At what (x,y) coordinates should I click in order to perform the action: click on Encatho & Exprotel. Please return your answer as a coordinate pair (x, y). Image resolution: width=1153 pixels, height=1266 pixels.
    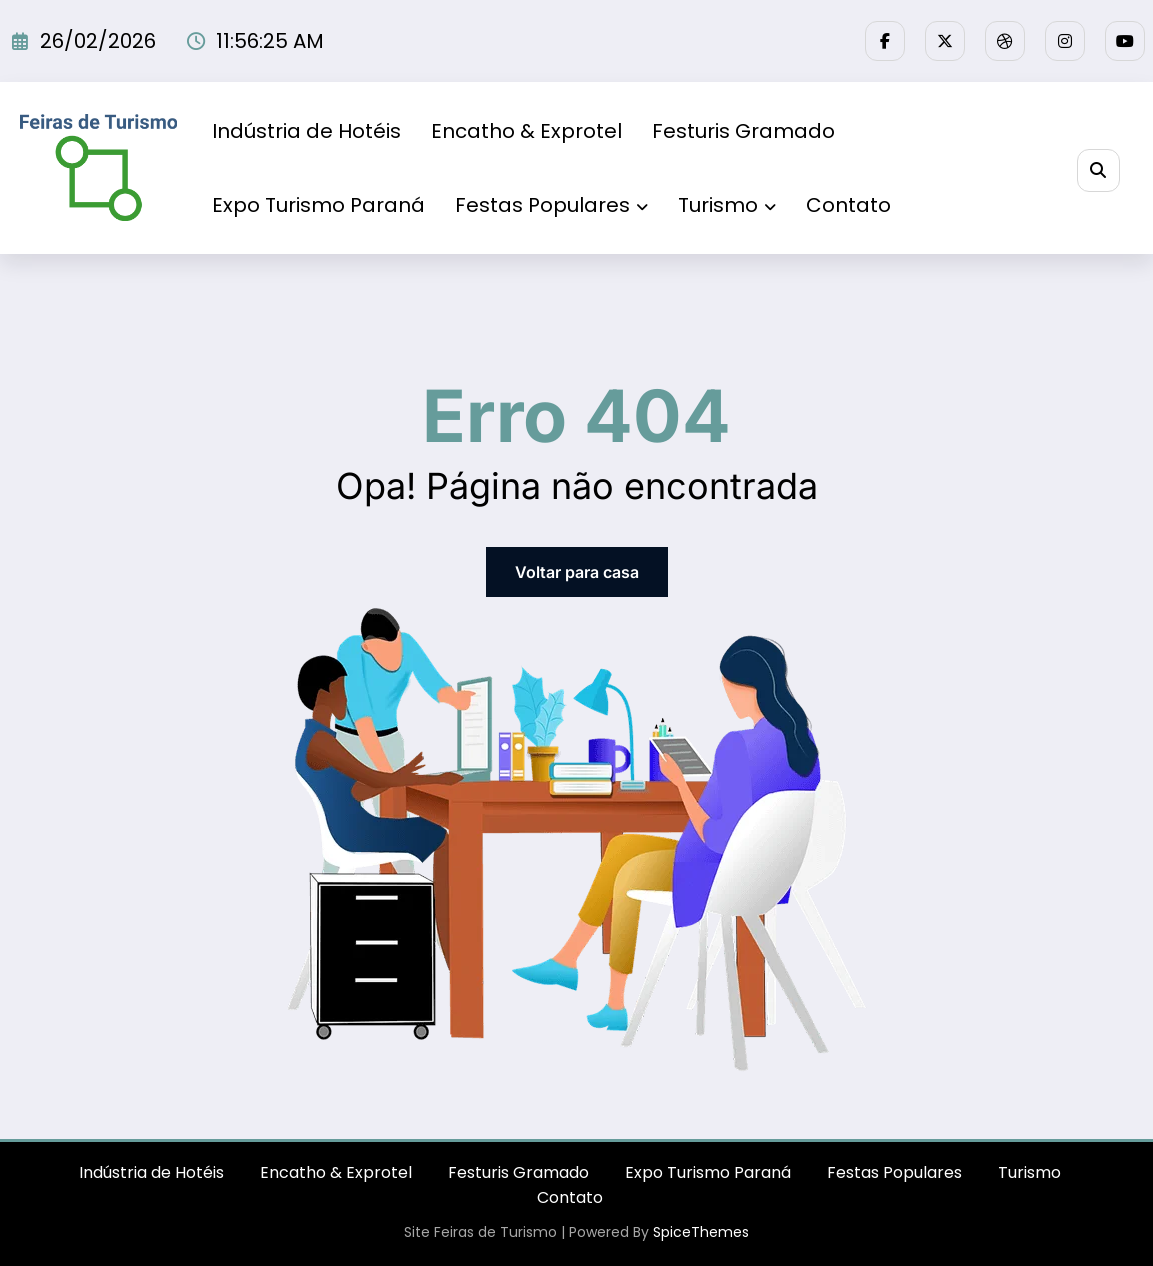
    Looking at the image, I should click on (526, 131).